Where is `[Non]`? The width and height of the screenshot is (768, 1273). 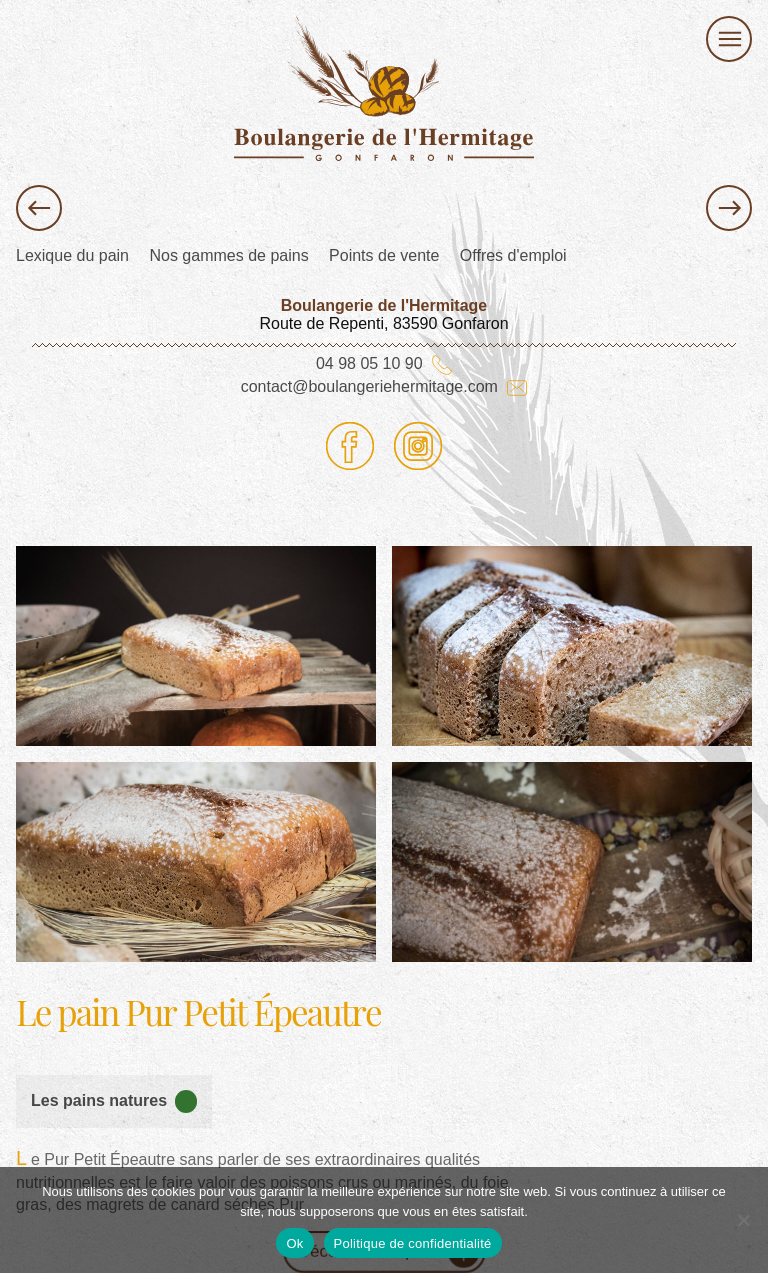 [Non] is located at coordinates (743, 1220).